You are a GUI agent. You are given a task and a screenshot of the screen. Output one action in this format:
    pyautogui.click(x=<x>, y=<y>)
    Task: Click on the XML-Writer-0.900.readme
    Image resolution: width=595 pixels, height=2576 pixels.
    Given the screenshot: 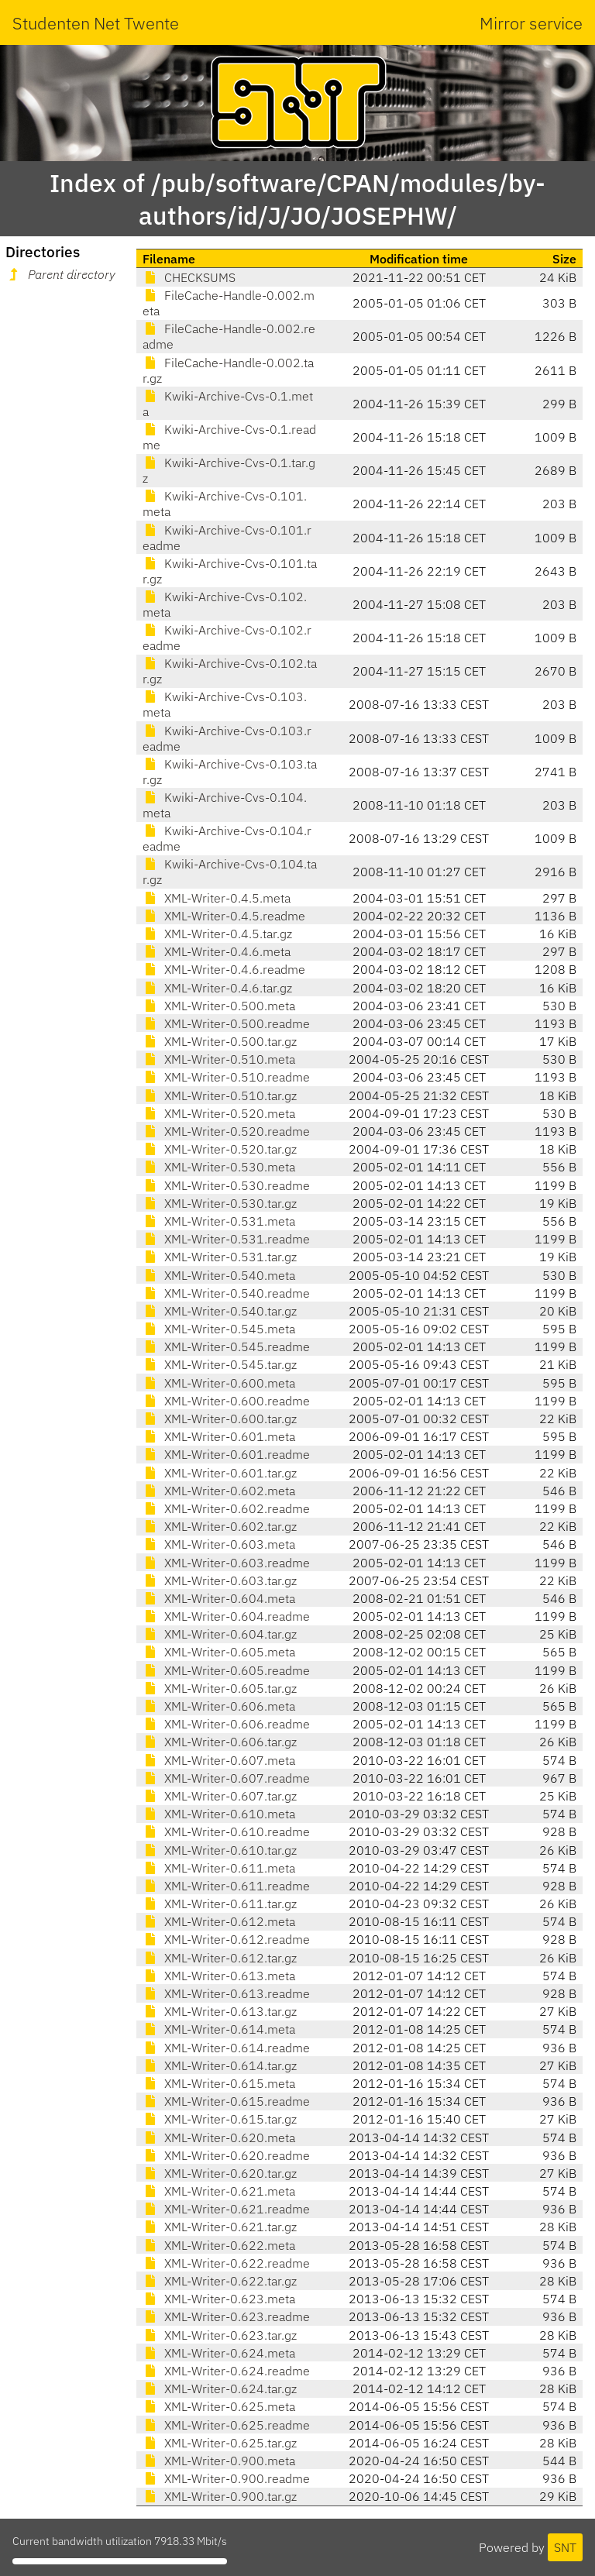 What is the action you would take?
    pyautogui.click(x=226, y=2478)
    